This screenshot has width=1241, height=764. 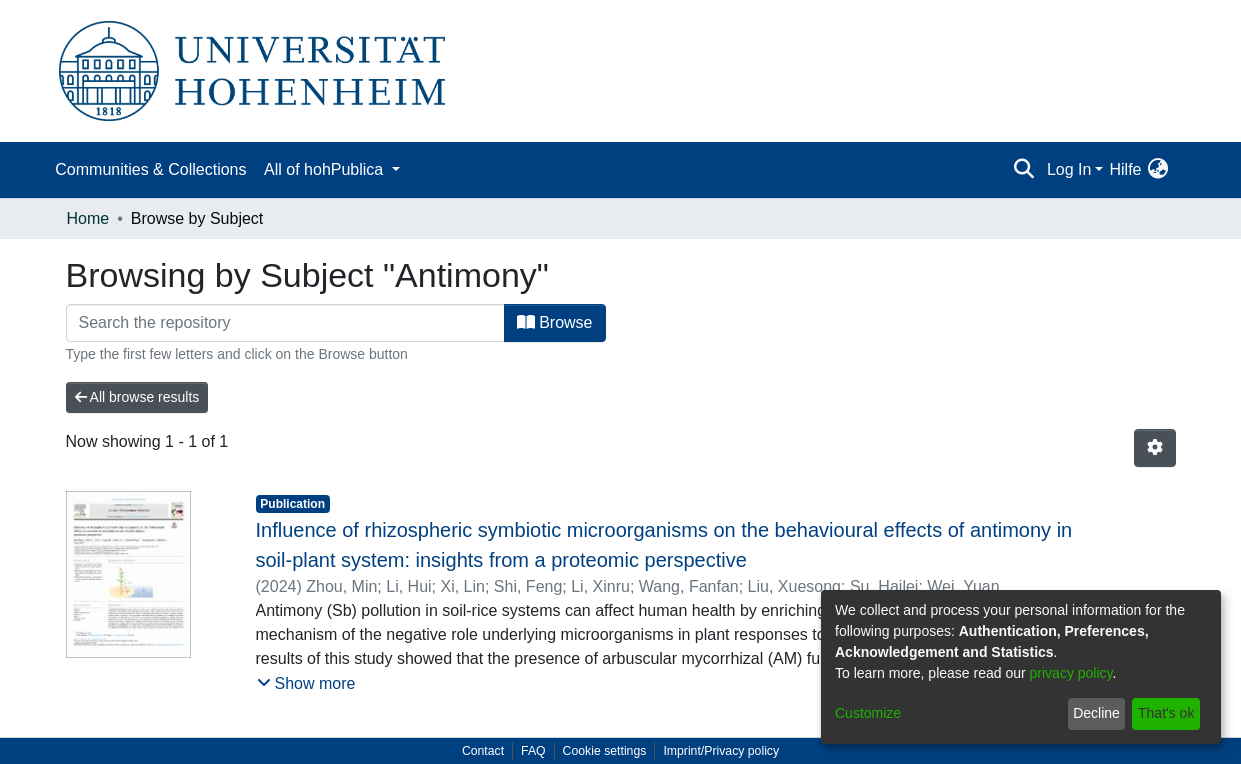 What do you see at coordinates (1166, 713) in the screenshot?
I see `That's ok` at bounding box center [1166, 713].